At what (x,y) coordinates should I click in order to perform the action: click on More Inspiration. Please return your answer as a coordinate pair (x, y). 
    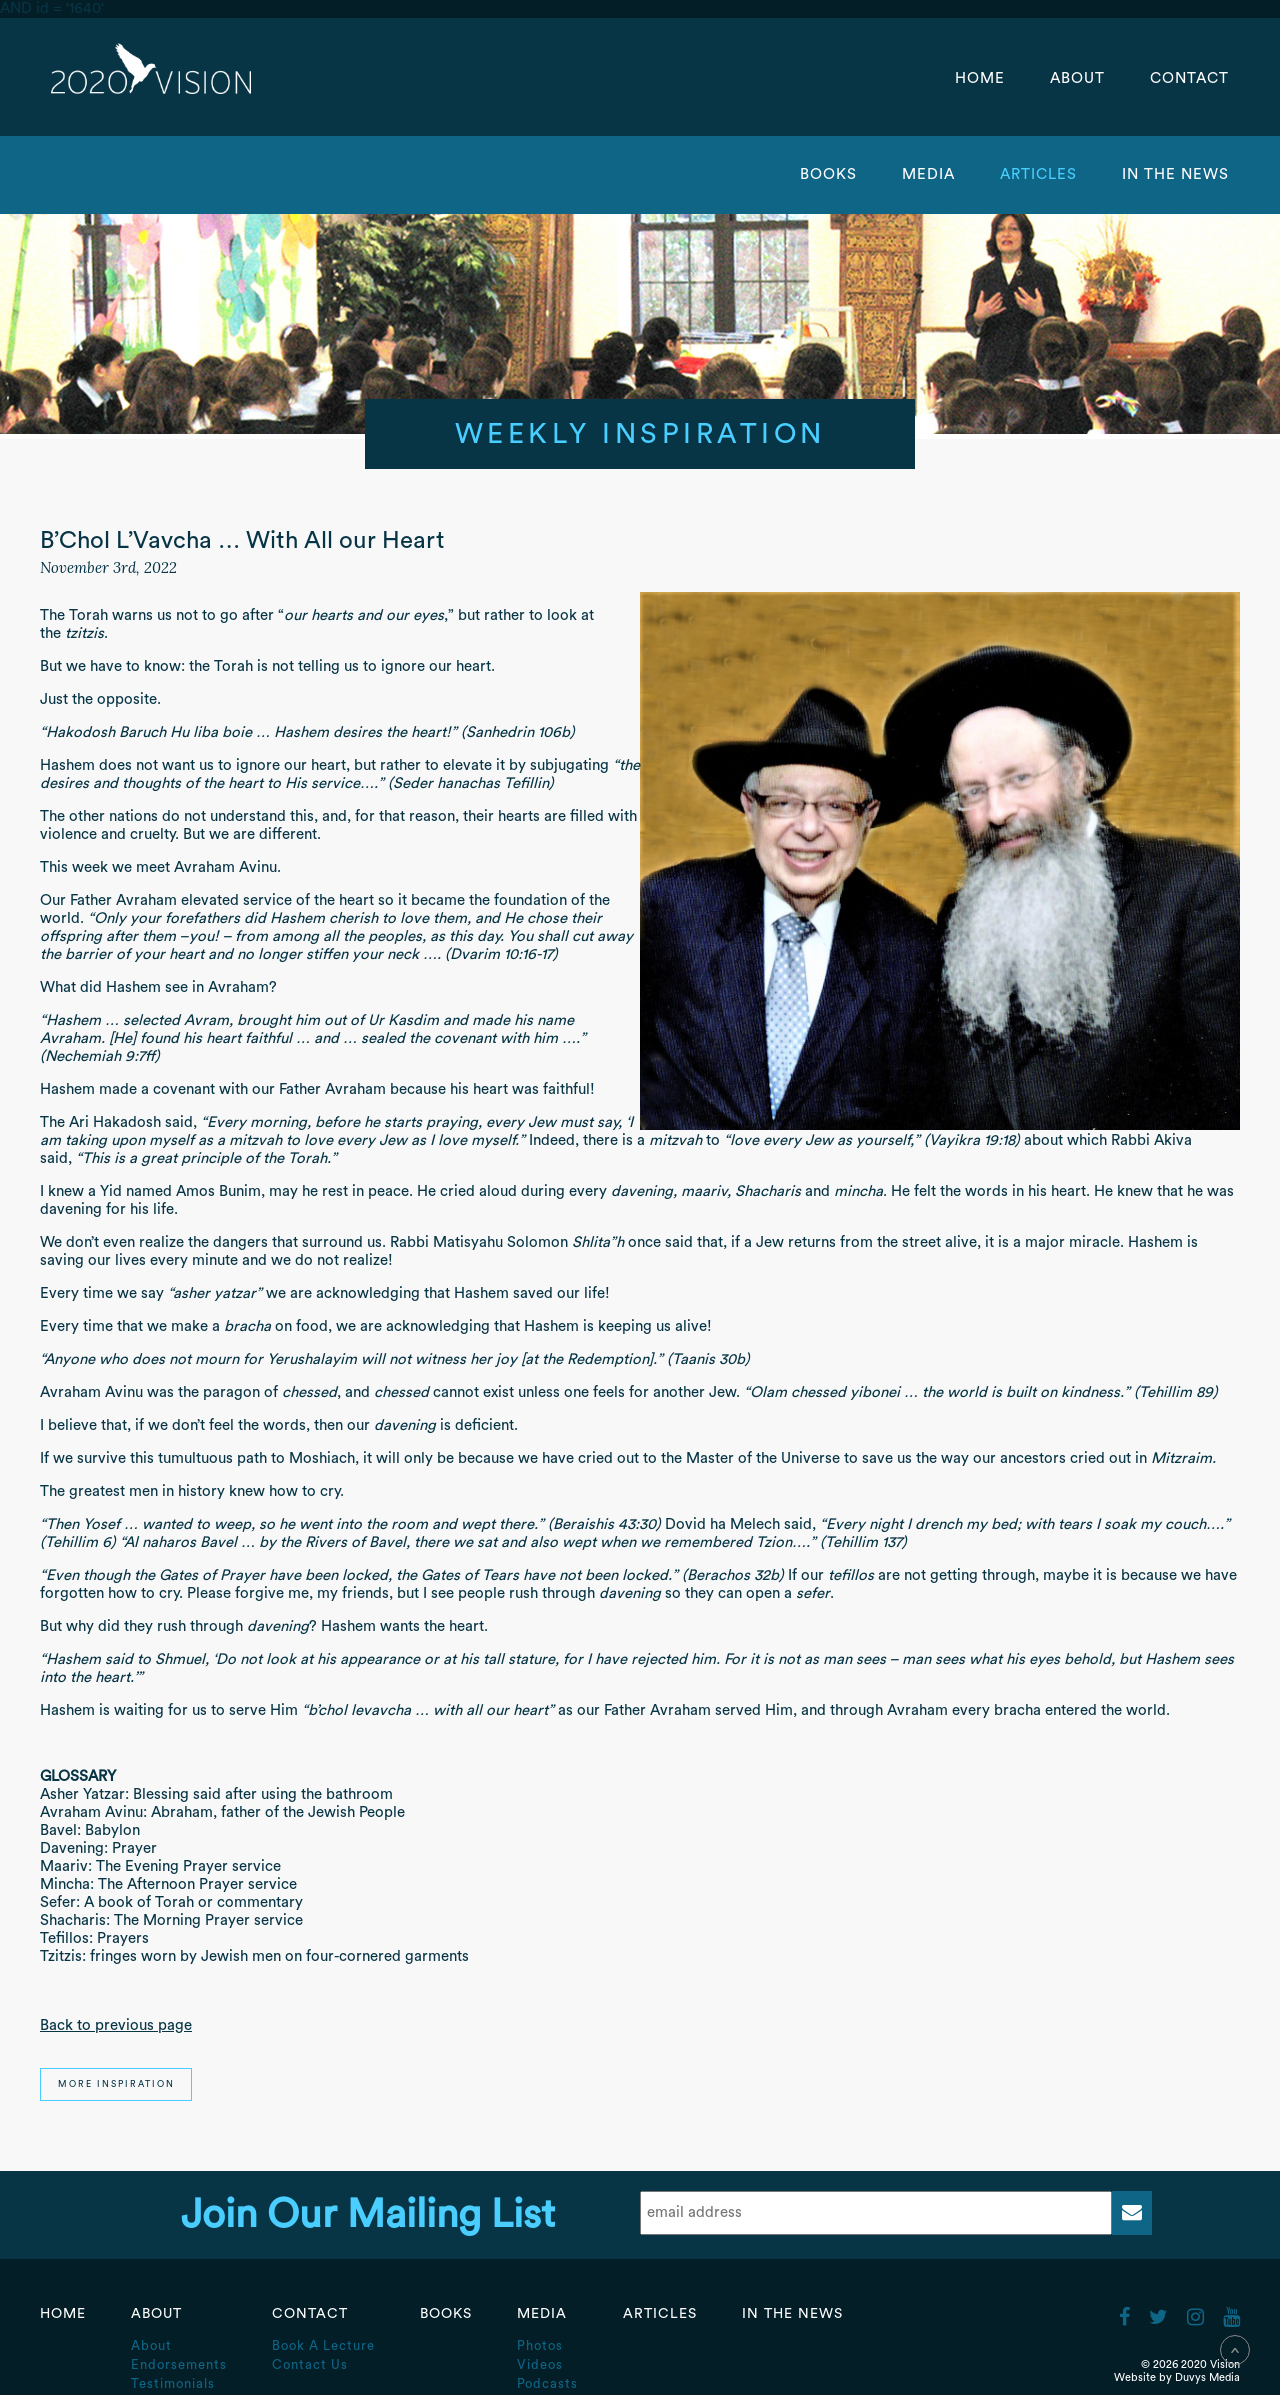
    Looking at the image, I should click on (116, 2084).